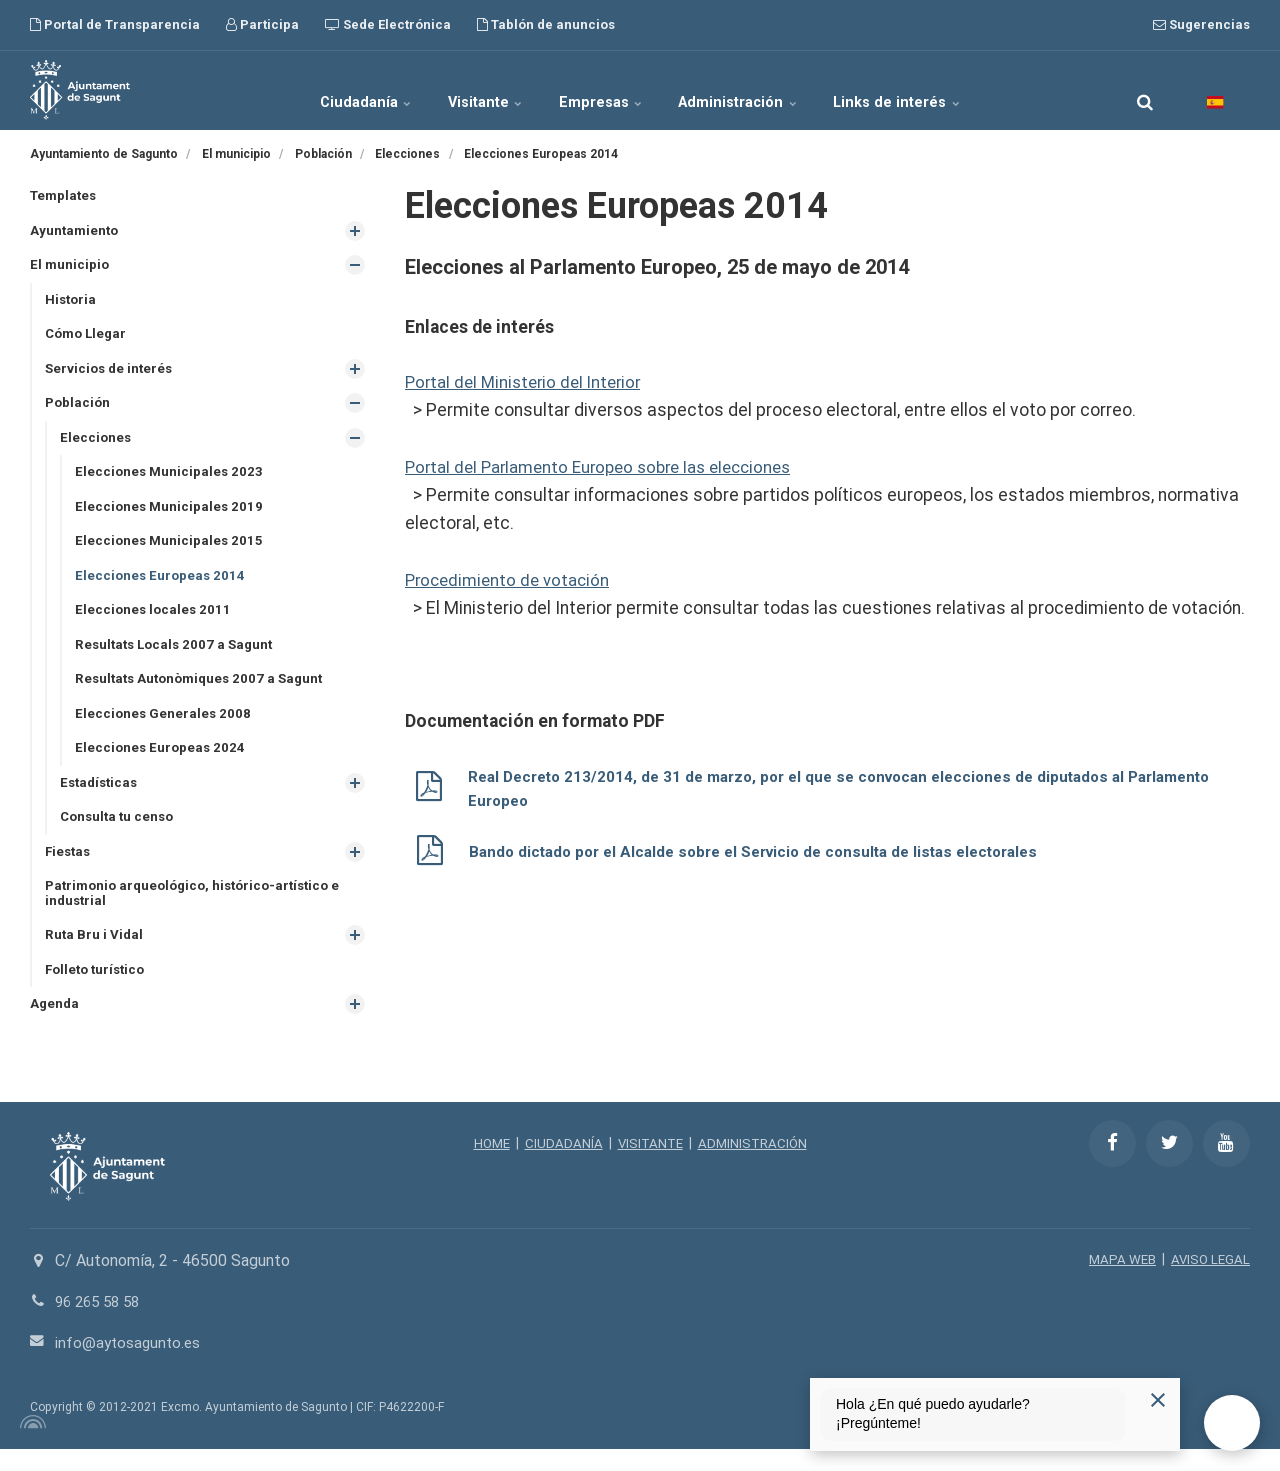 The height and width of the screenshot is (1471, 1280). What do you see at coordinates (938, 90) in the screenshot?
I see `Links de interés` at bounding box center [938, 90].